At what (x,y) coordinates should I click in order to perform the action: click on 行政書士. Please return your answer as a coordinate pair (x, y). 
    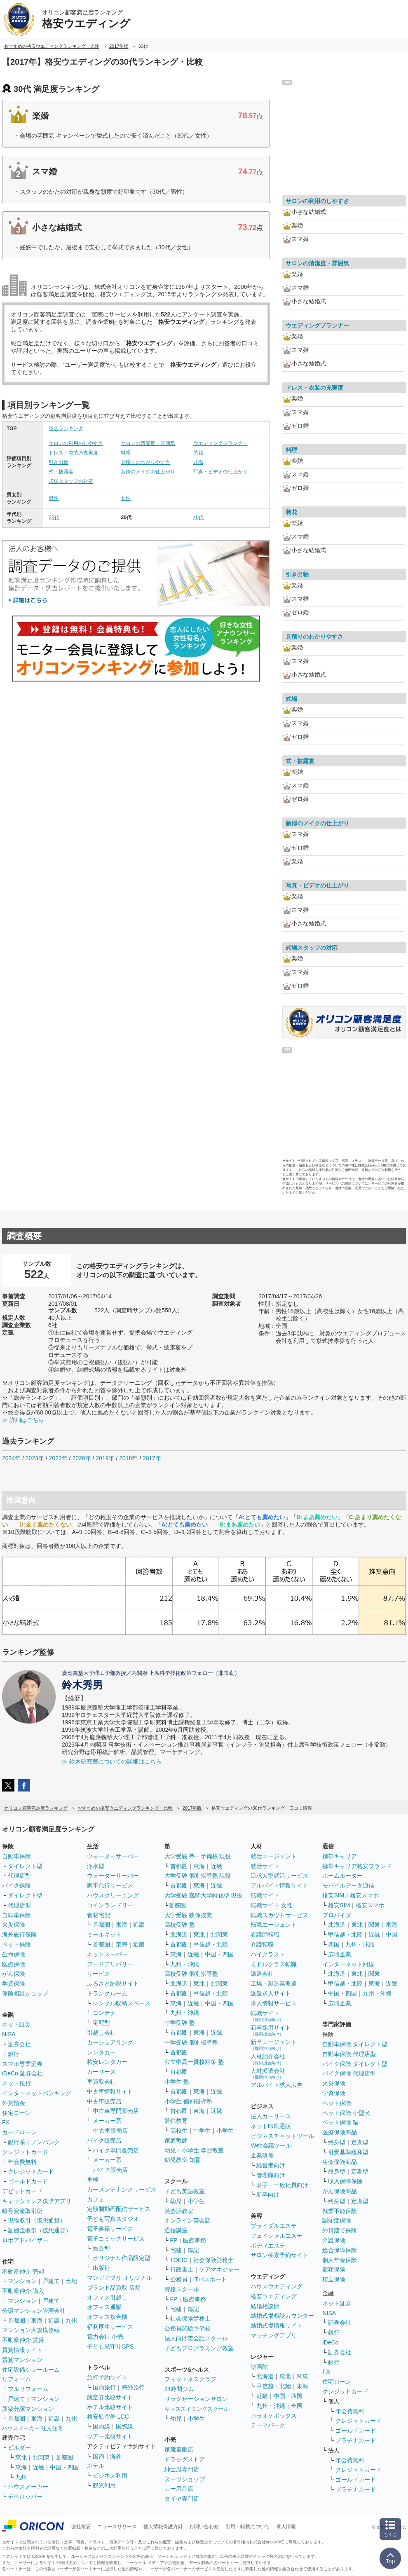
    Looking at the image, I should click on (181, 2269).